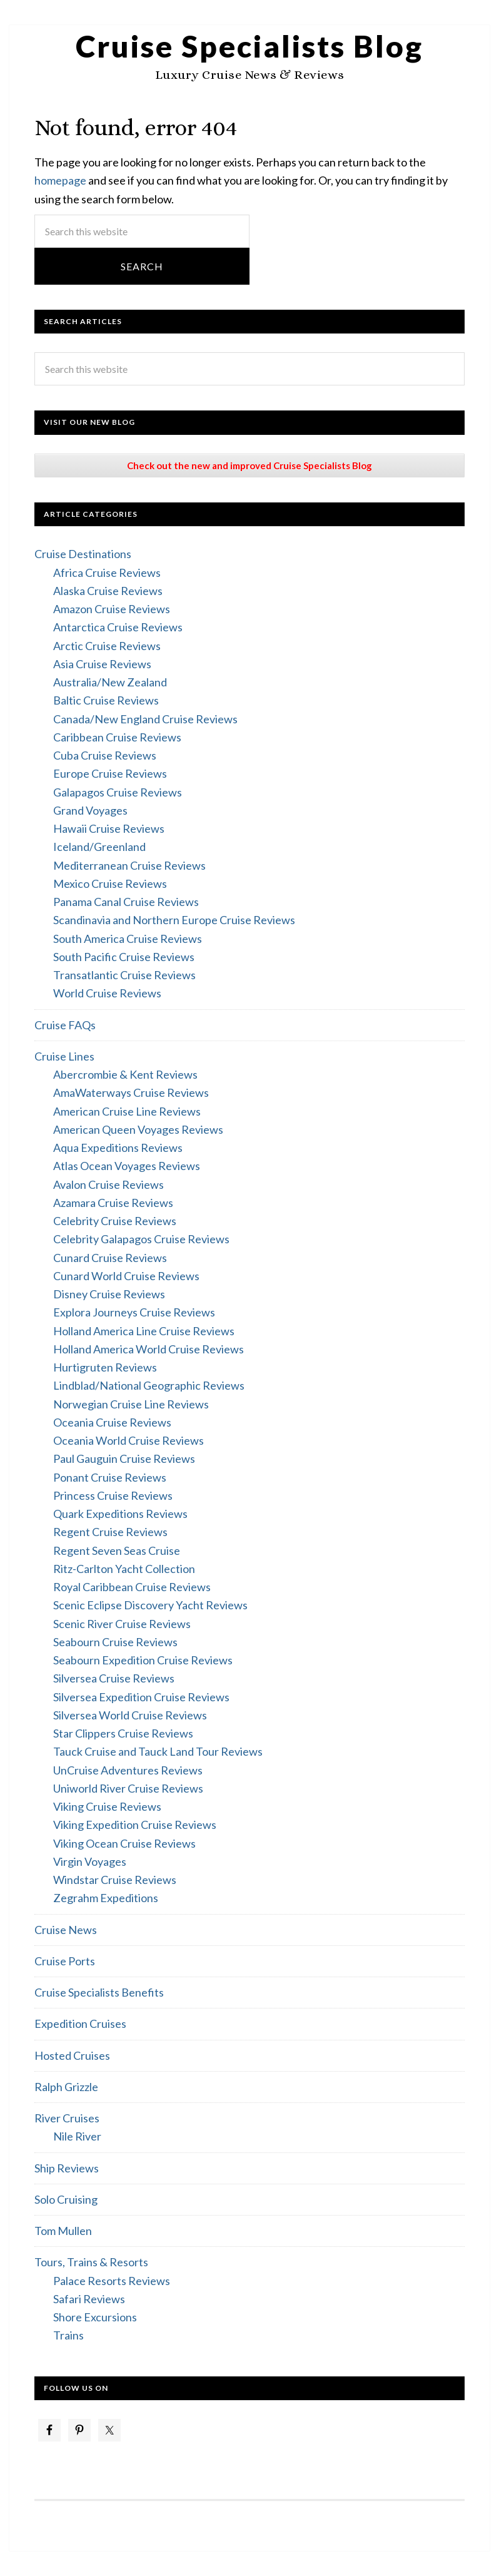 Image resolution: width=499 pixels, height=2576 pixels. What do you see at coordinates (120, 1513) in the screenshot?
I see `Quark Expeditions Reviews` at bounding box center [120, 1513].